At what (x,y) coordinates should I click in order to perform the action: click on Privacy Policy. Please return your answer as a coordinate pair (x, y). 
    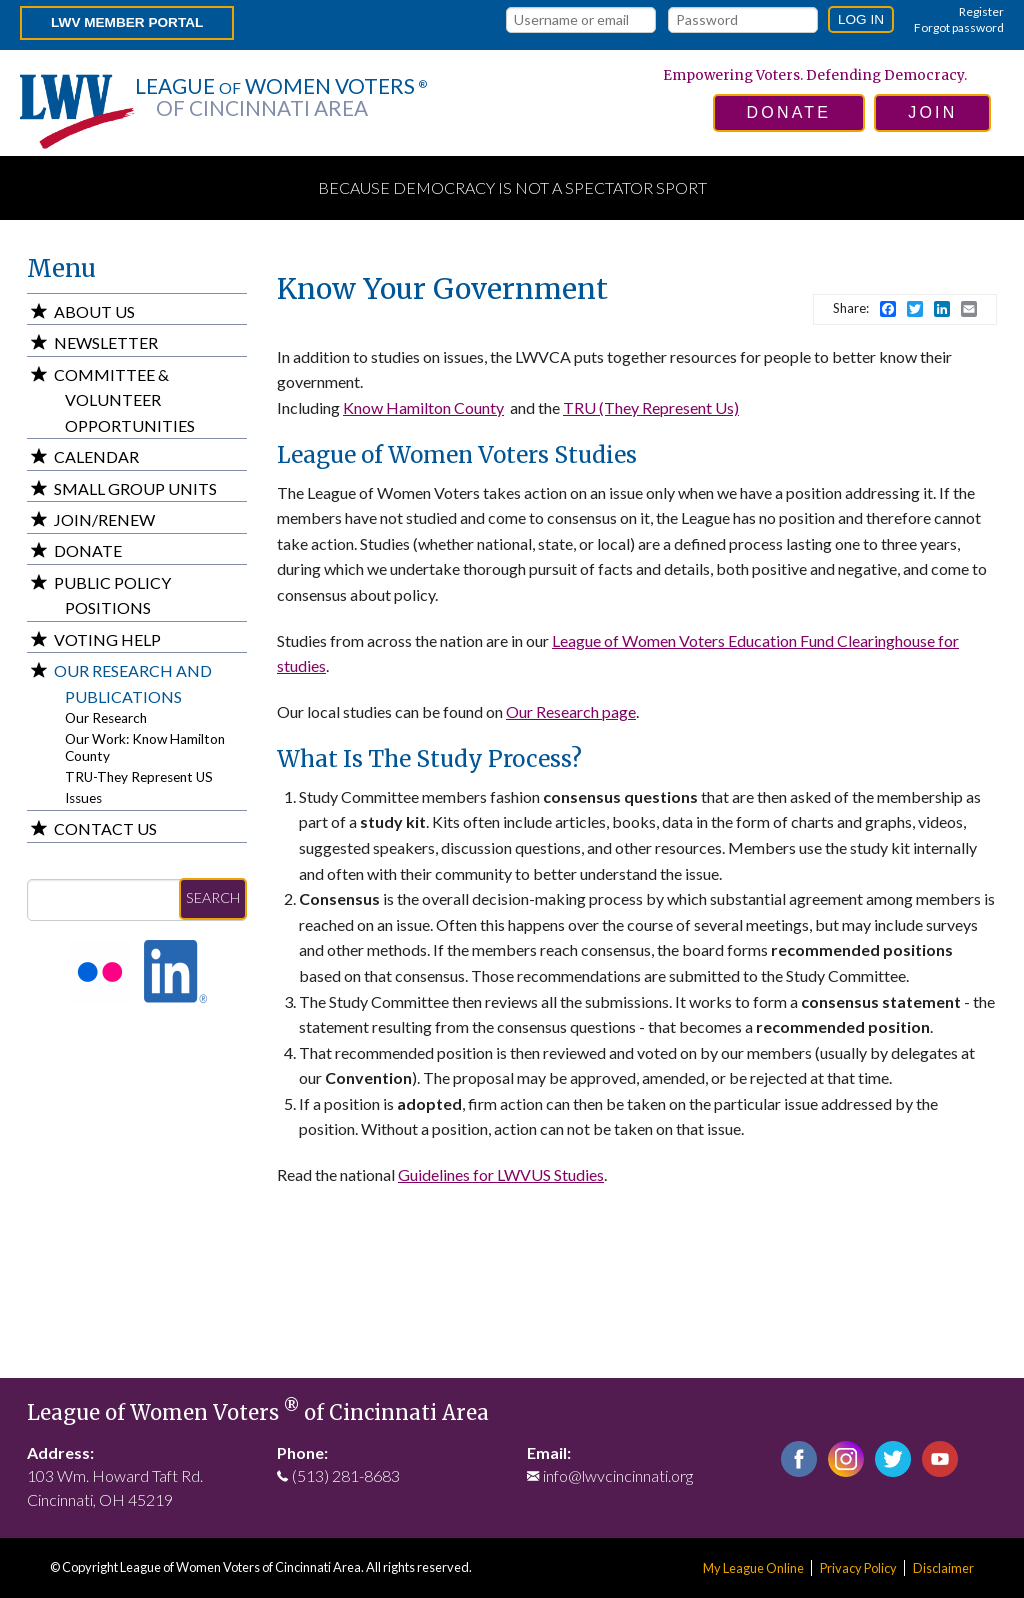
    Looking at the image, I should click on (858, 1568).